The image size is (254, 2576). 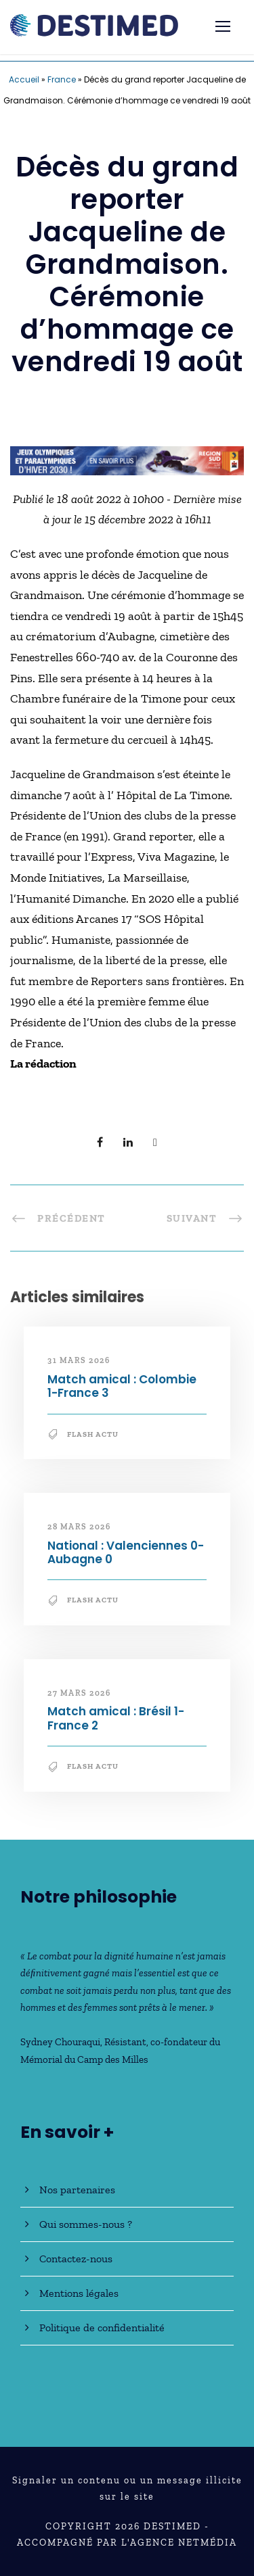 I want to click on Flash Actu, so click(x=93, y=1434).